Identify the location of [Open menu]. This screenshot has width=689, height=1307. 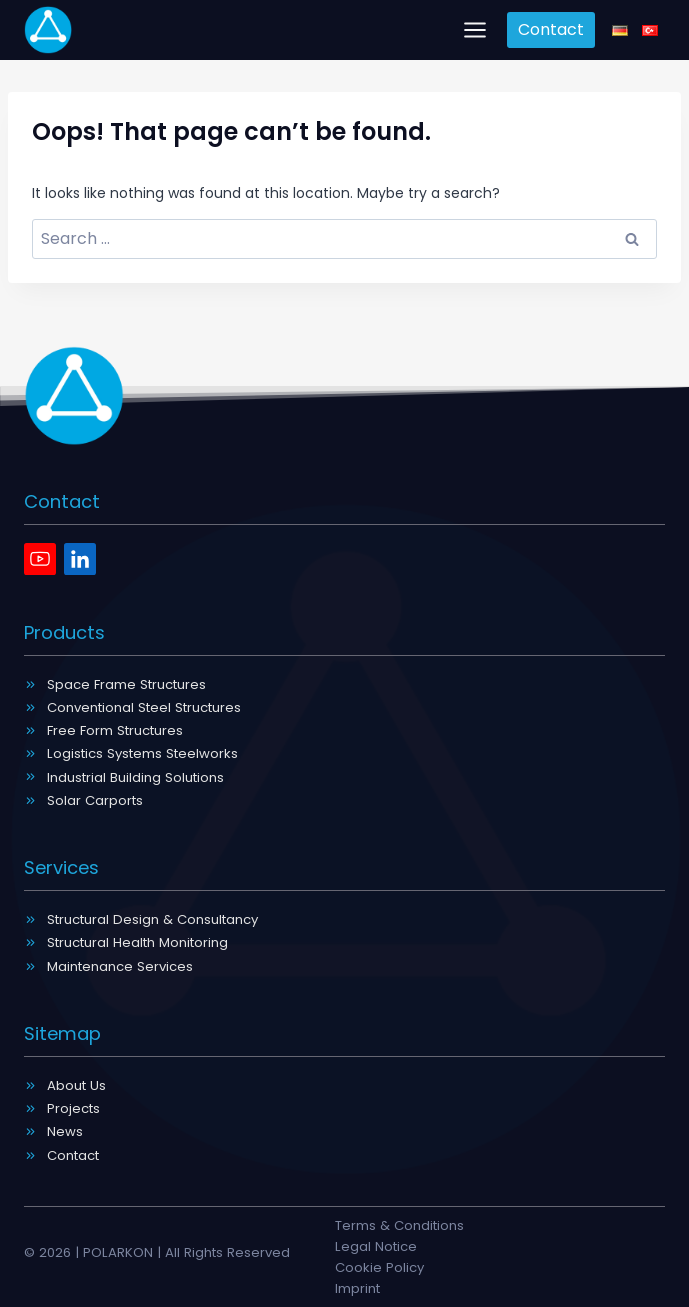
(475, 29).